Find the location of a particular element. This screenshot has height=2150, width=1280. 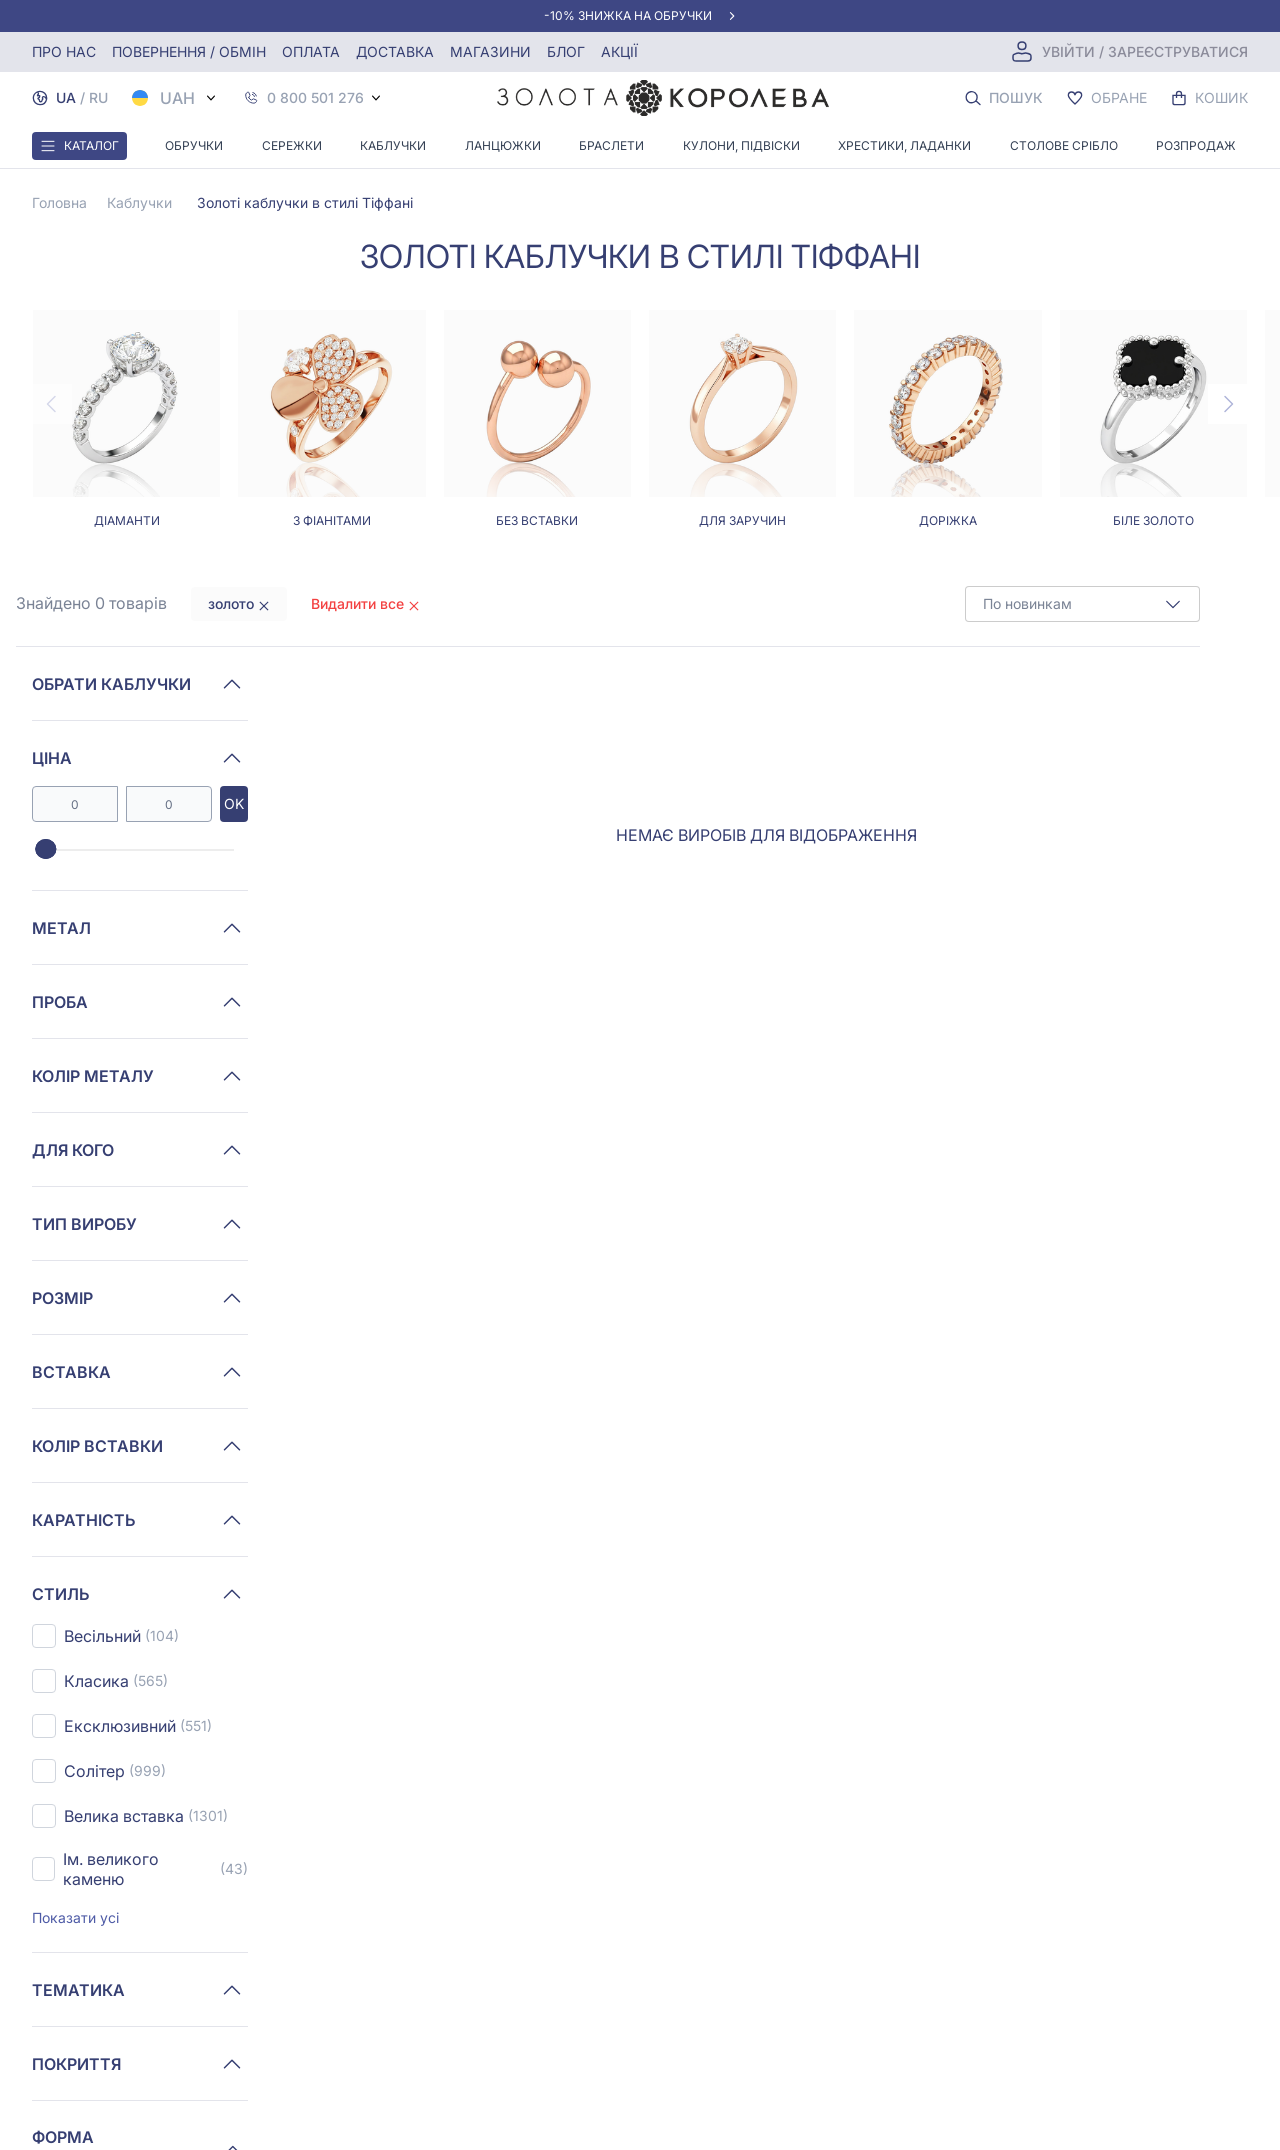

Обручки is located at coordinates (194, 145).